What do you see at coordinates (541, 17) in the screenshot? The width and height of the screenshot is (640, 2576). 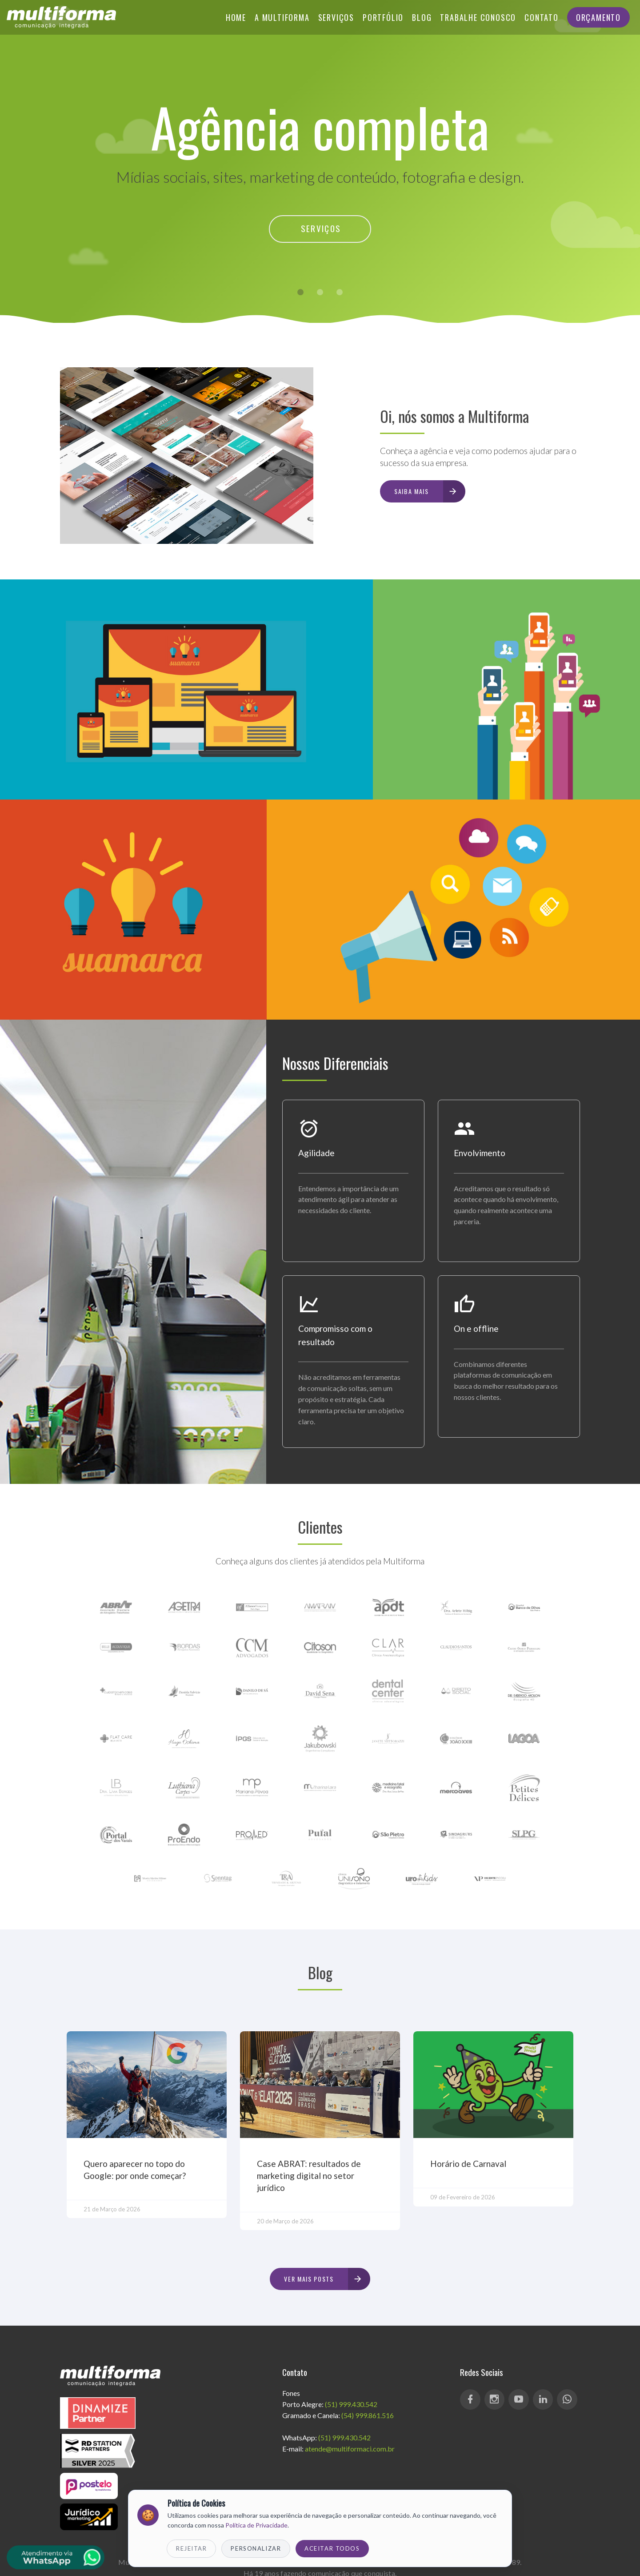 I see `Contato` at bounding box center [541, 17].